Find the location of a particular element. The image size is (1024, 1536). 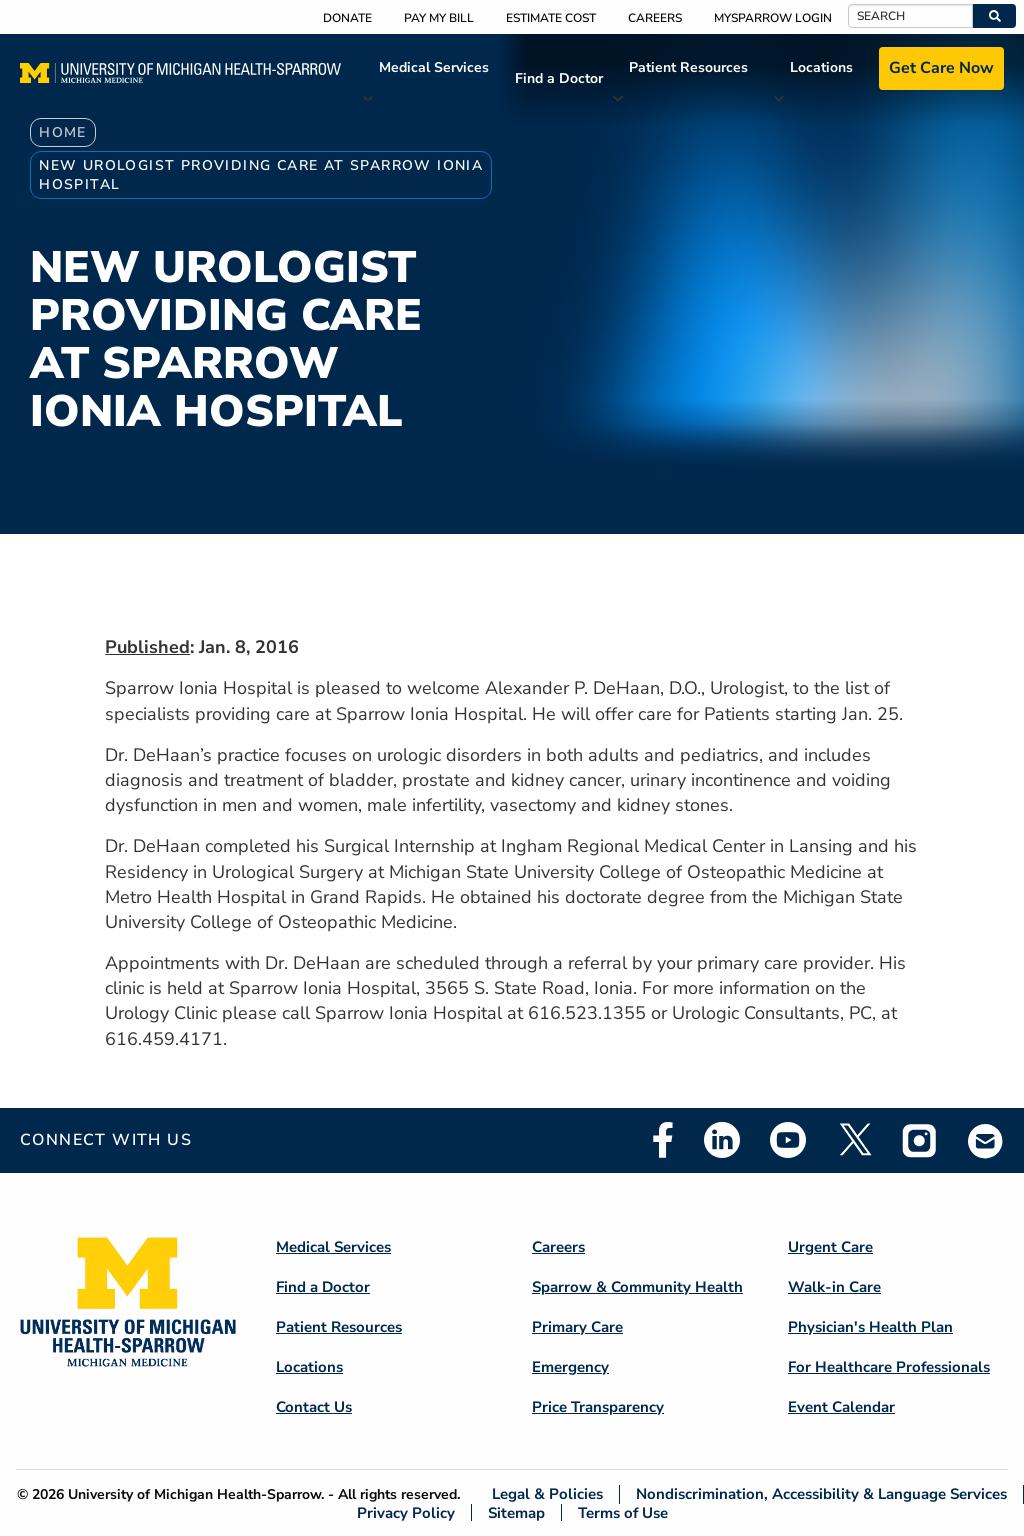

Legal & Policies is located at coordinates (547, 1494).